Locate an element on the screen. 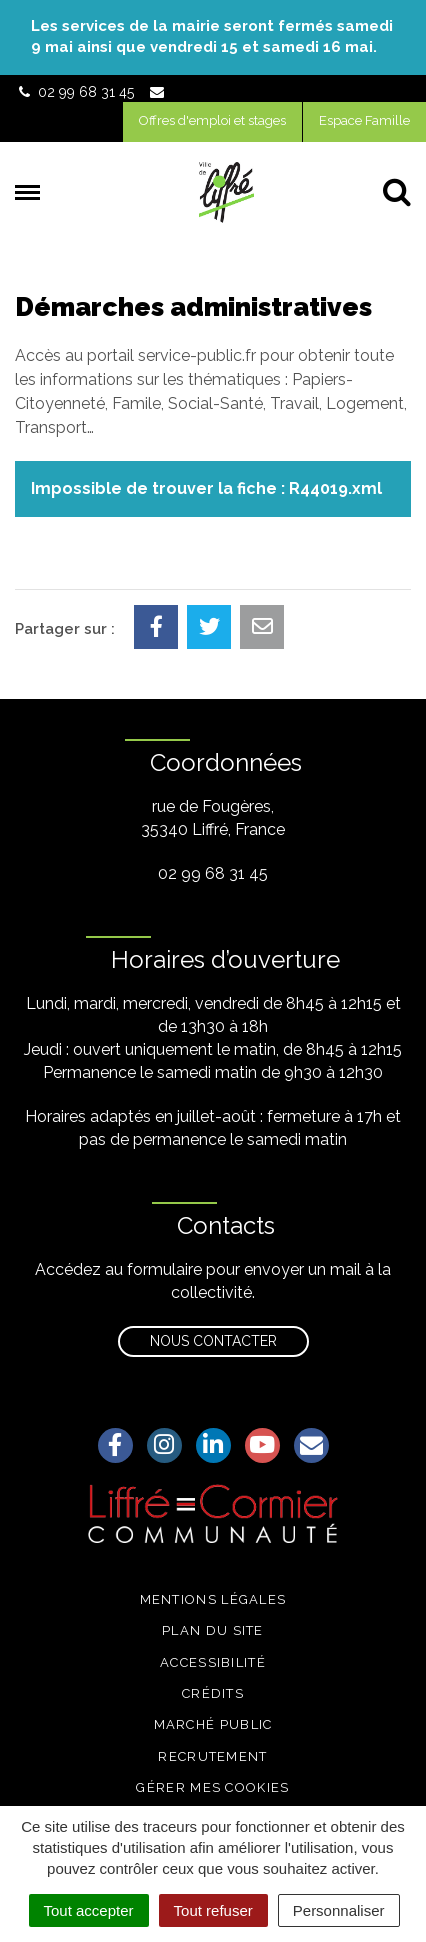  Gérer mes cookies is located at coordinates (212, 1787).